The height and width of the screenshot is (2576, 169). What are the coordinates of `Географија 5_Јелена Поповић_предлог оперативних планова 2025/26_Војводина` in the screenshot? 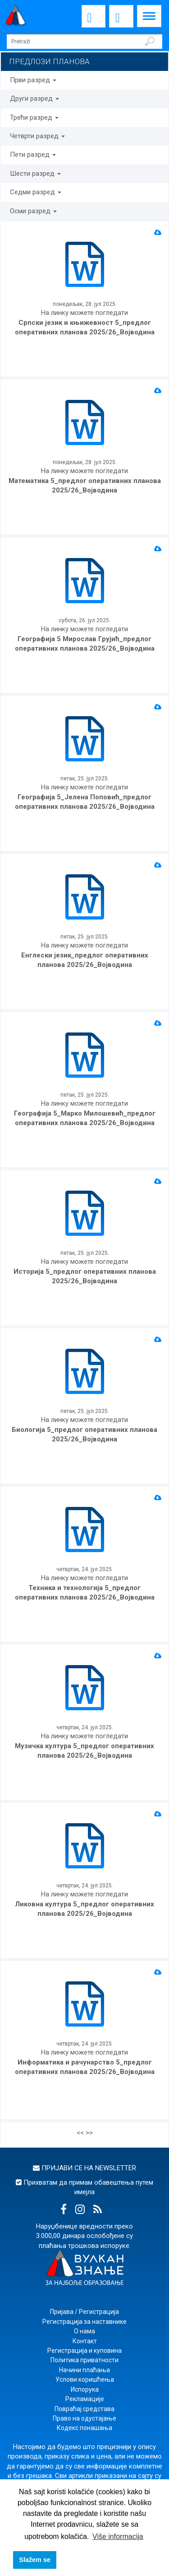 It's located at (85, 802).